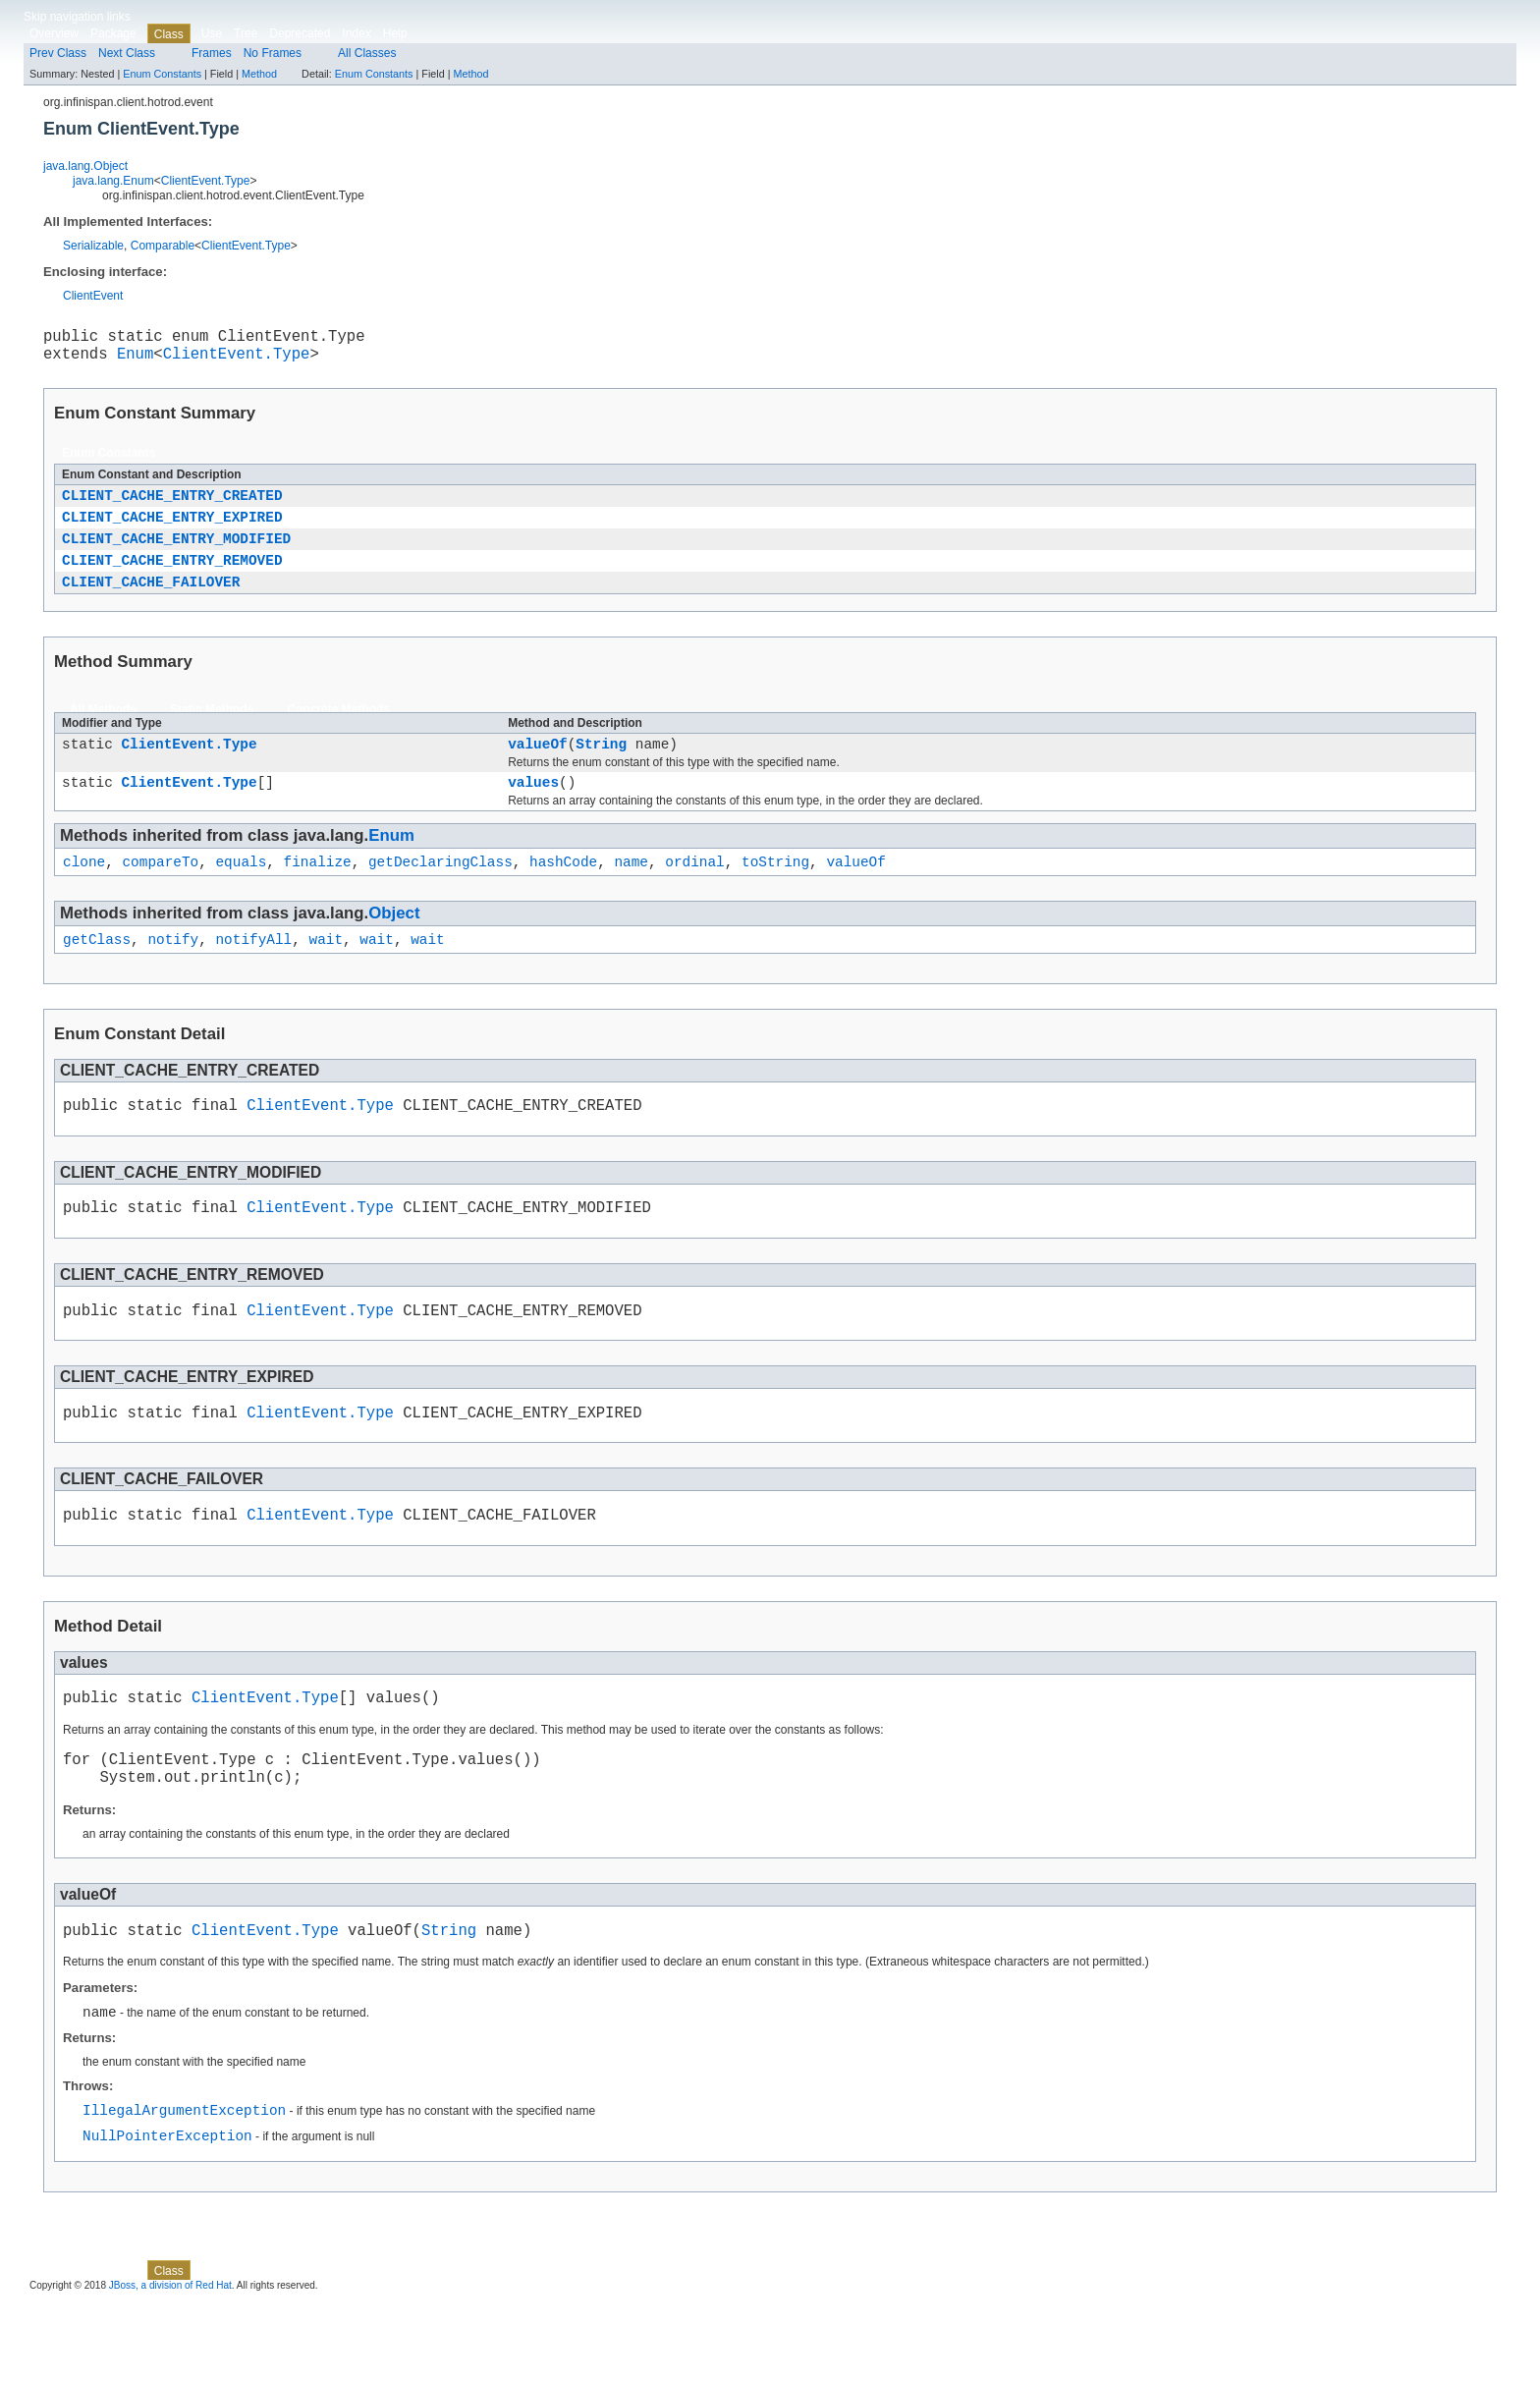  I want to click on toString, so click(775, 892).